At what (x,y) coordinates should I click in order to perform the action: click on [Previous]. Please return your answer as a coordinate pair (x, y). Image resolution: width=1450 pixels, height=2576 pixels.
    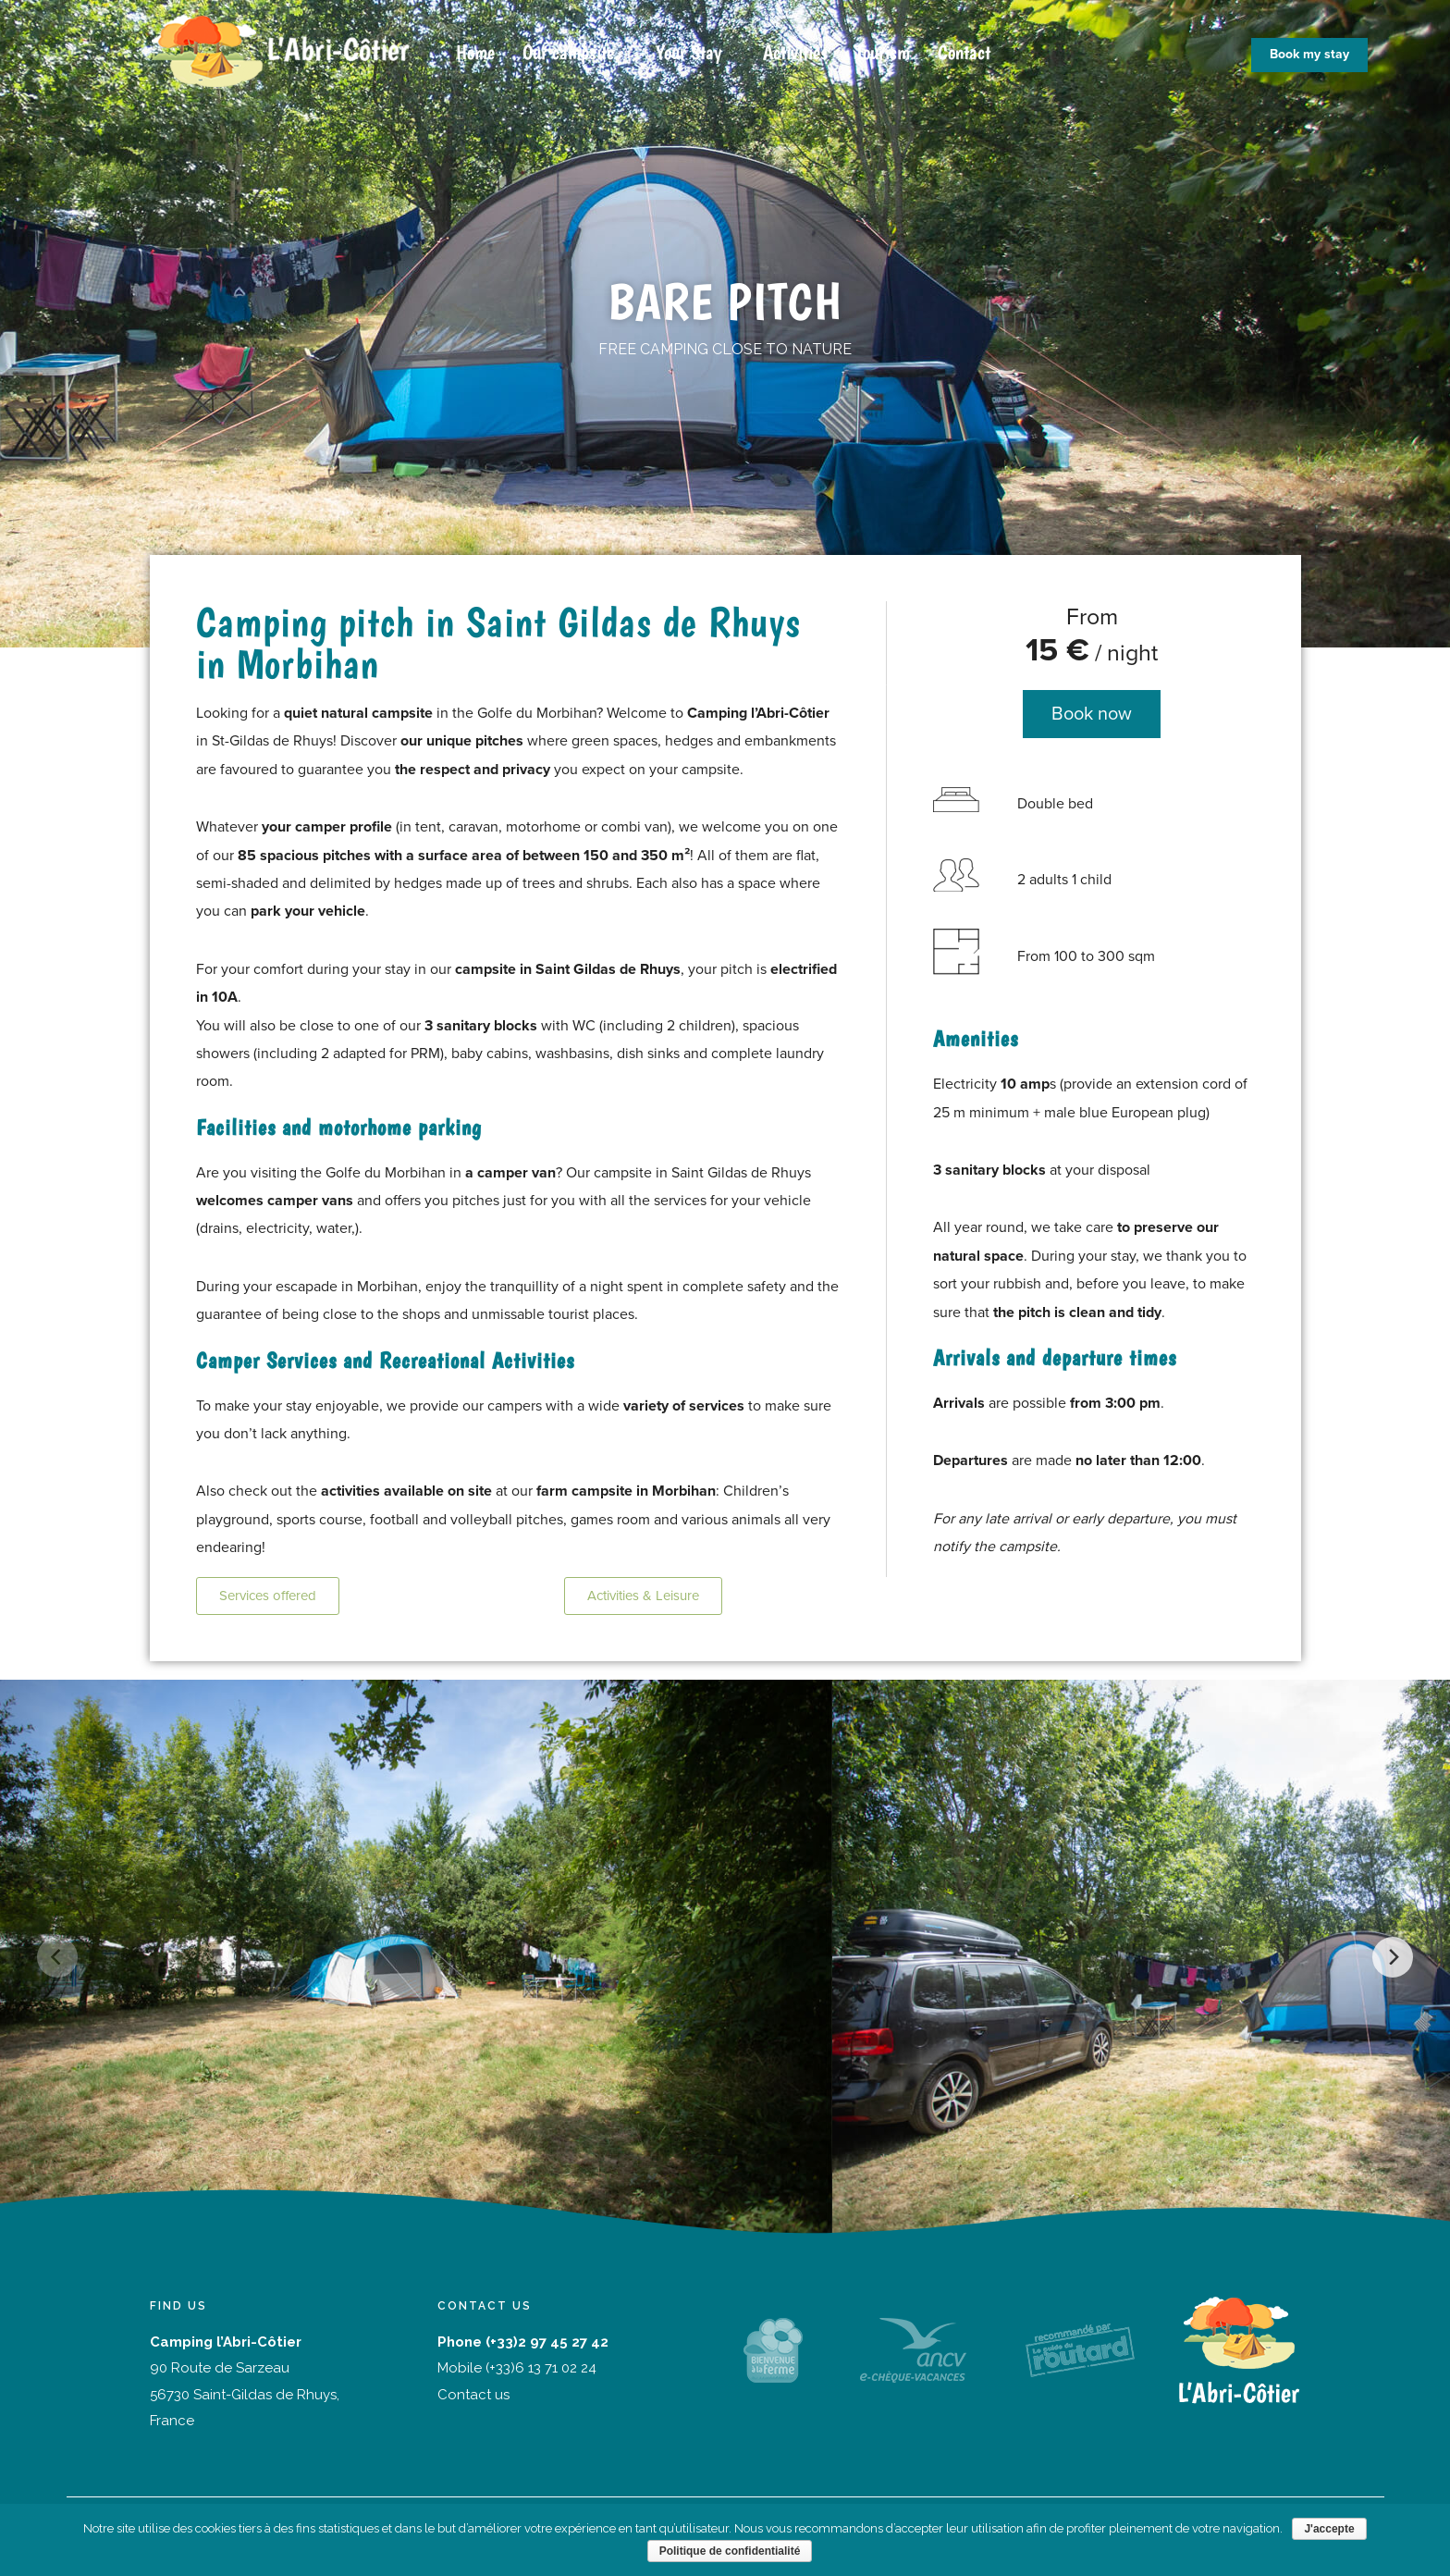
    Looking at the image, I should click on (57, 1957).